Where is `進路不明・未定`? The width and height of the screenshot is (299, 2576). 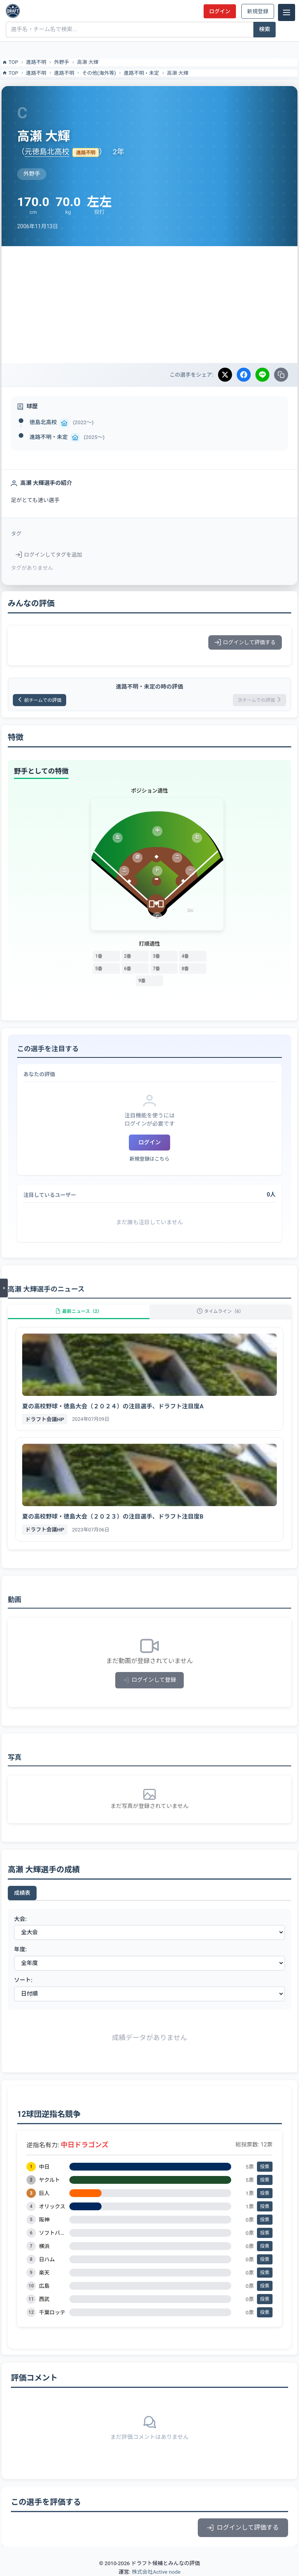
進路不明・未定 is located at coordinates (141, 73).